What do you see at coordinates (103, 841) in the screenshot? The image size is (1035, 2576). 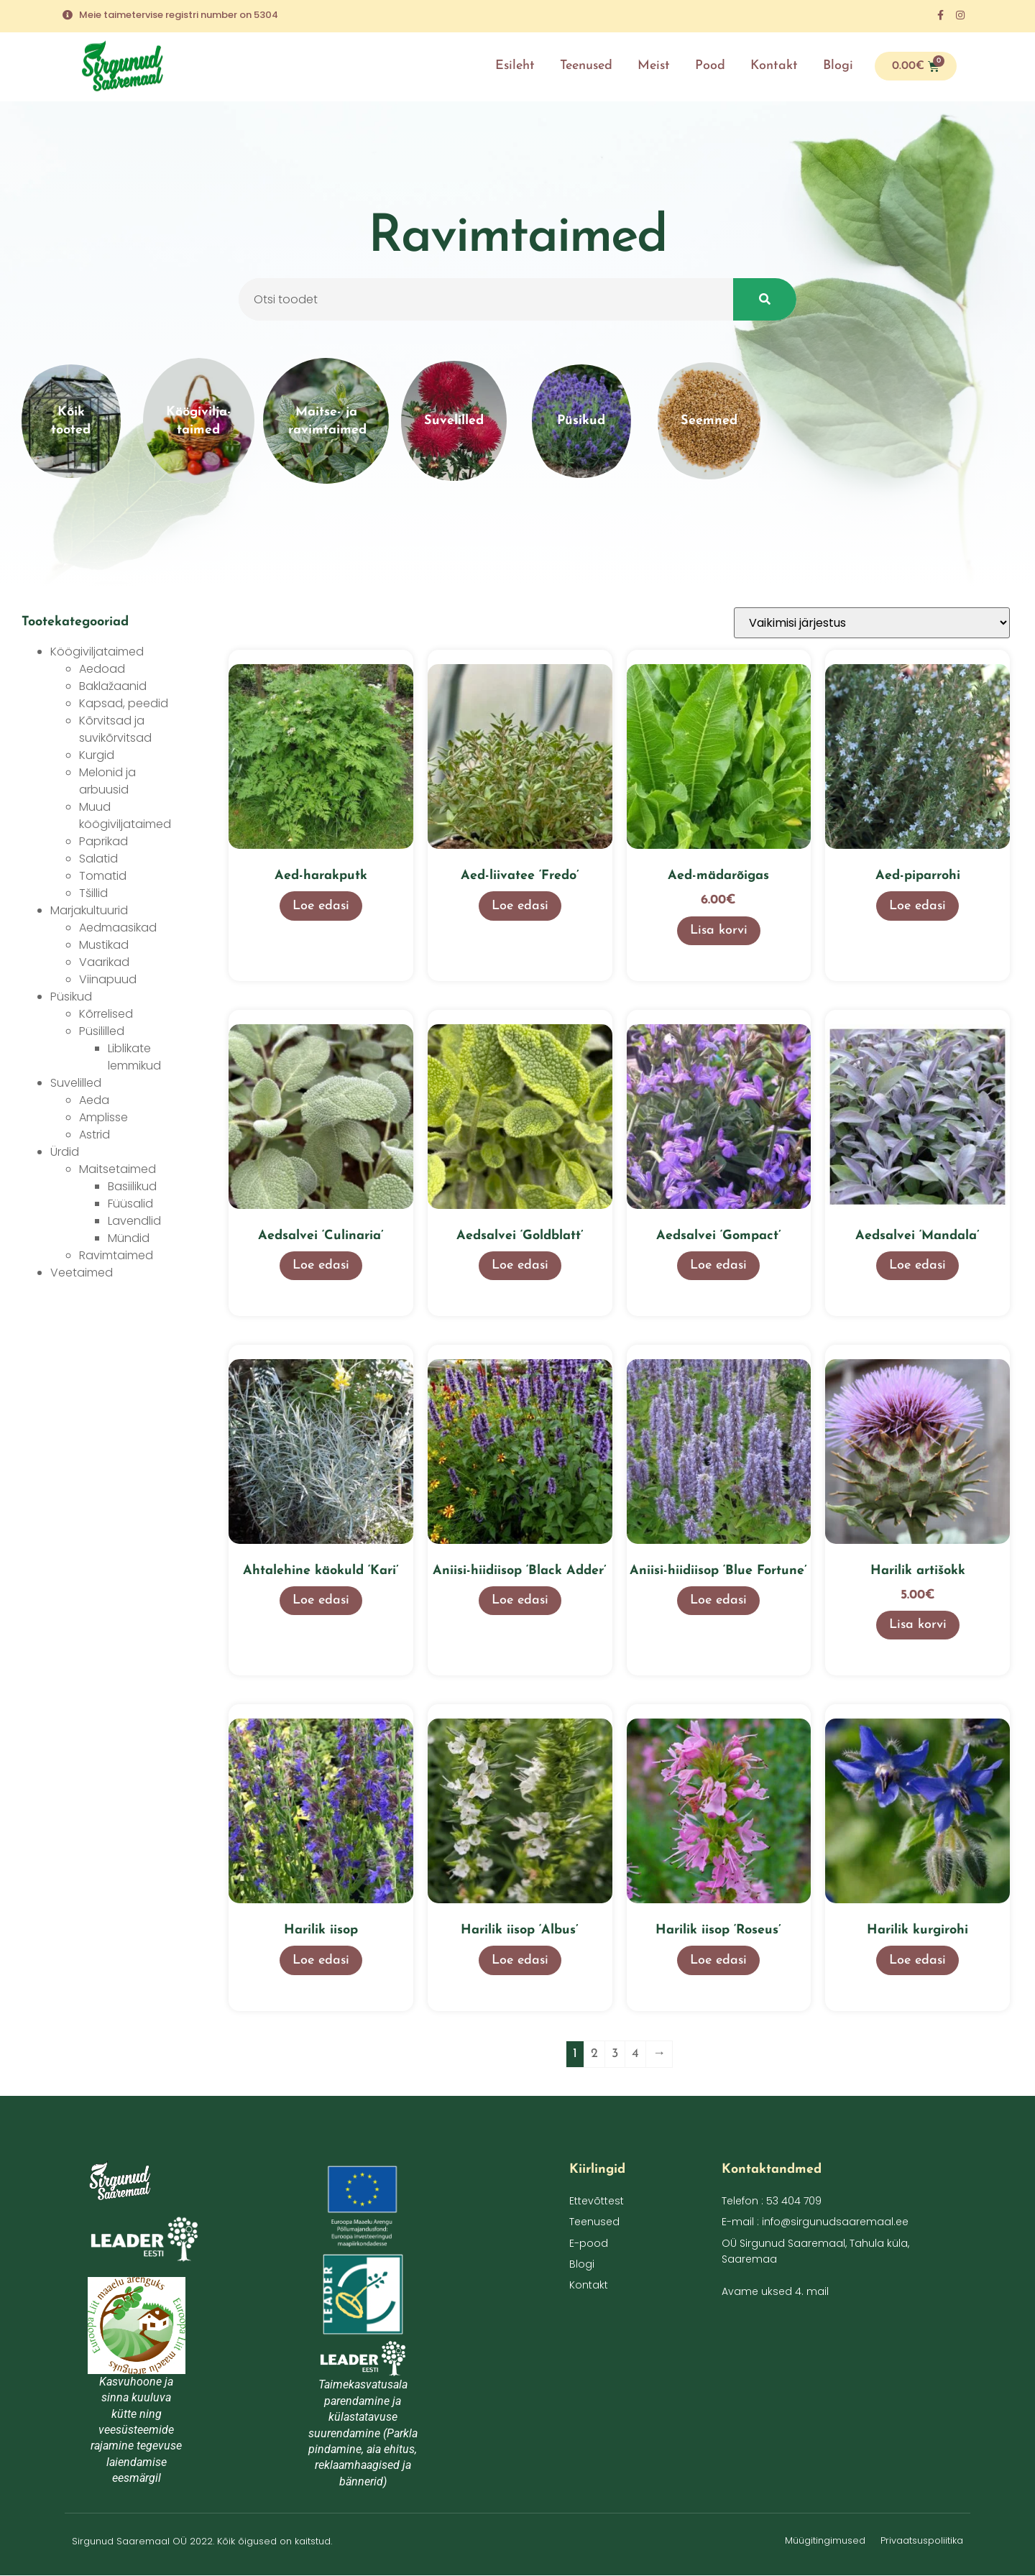 I see `Paprikad` at bounding box center [103, 841].